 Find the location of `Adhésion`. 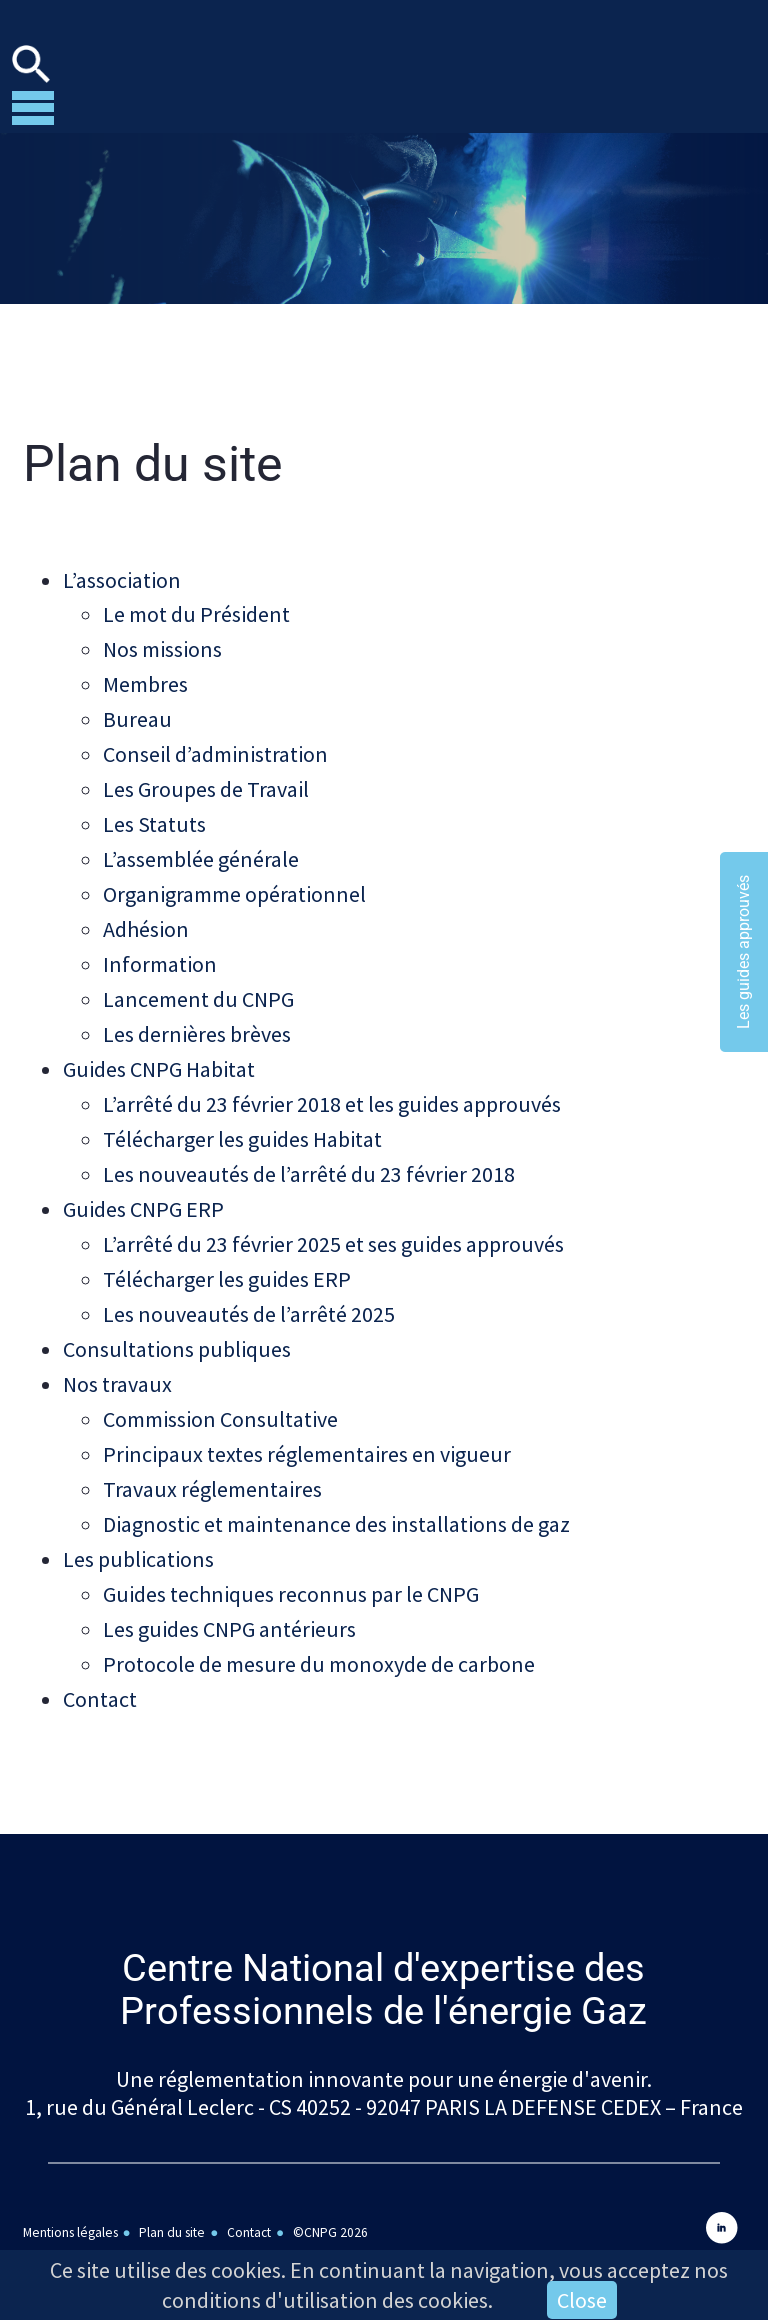

Adhésion is located at coordinates (146, 920).